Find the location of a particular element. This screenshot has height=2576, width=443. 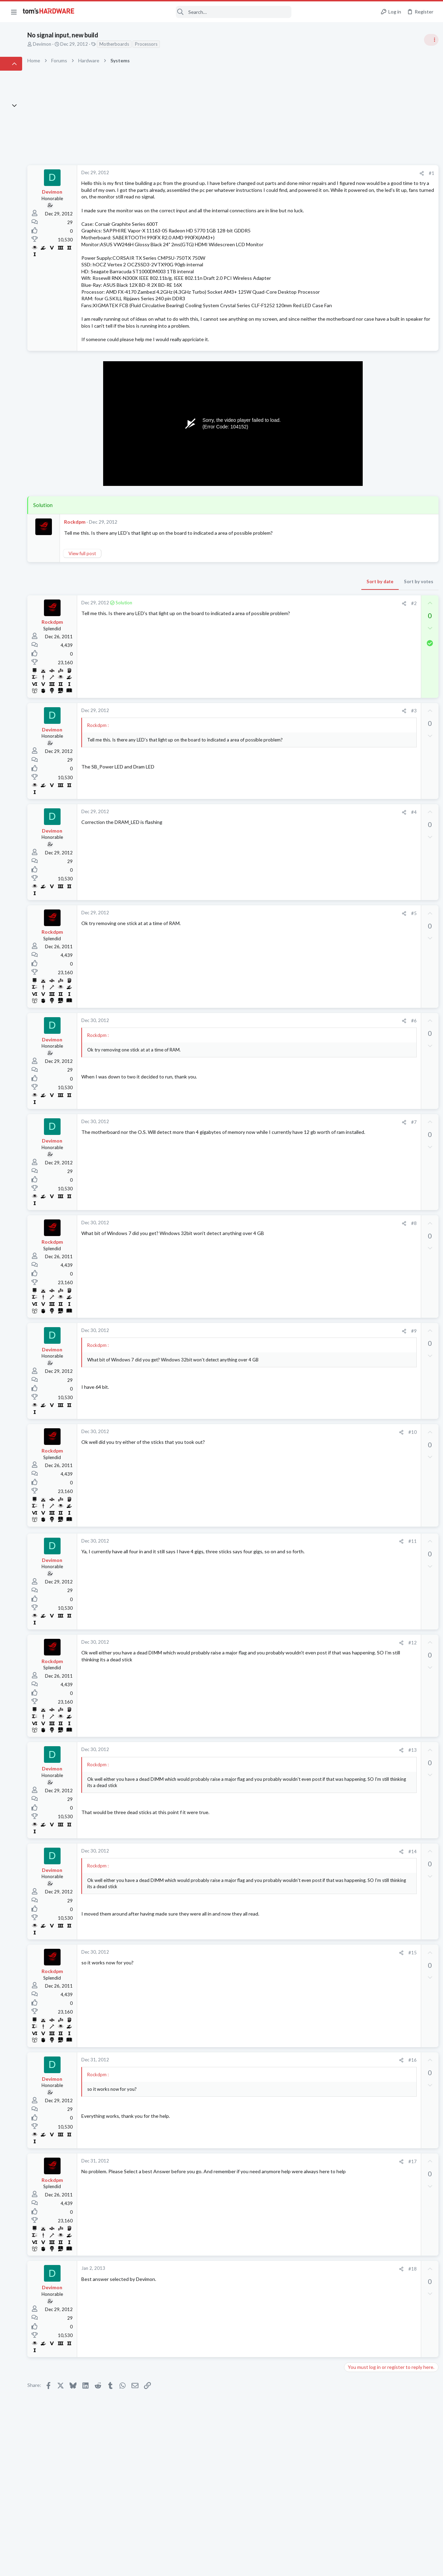

Moderators online is located at coordinates (357, 957).